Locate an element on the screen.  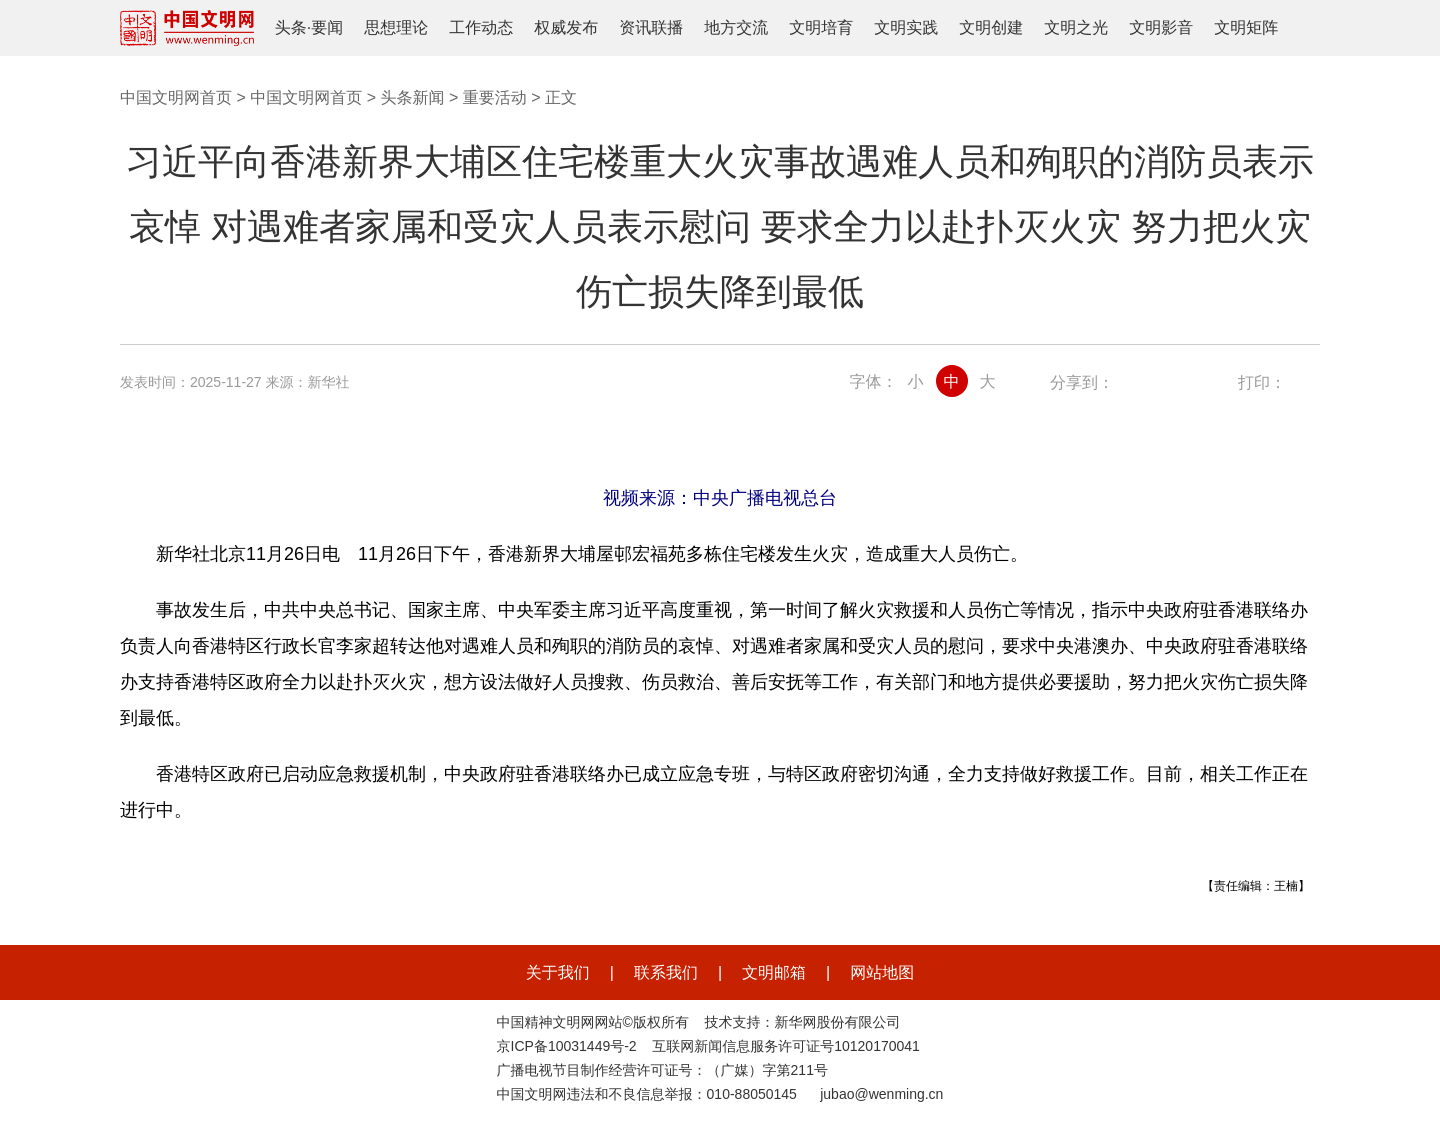
关于我们 is located at coordinates (558, 972).